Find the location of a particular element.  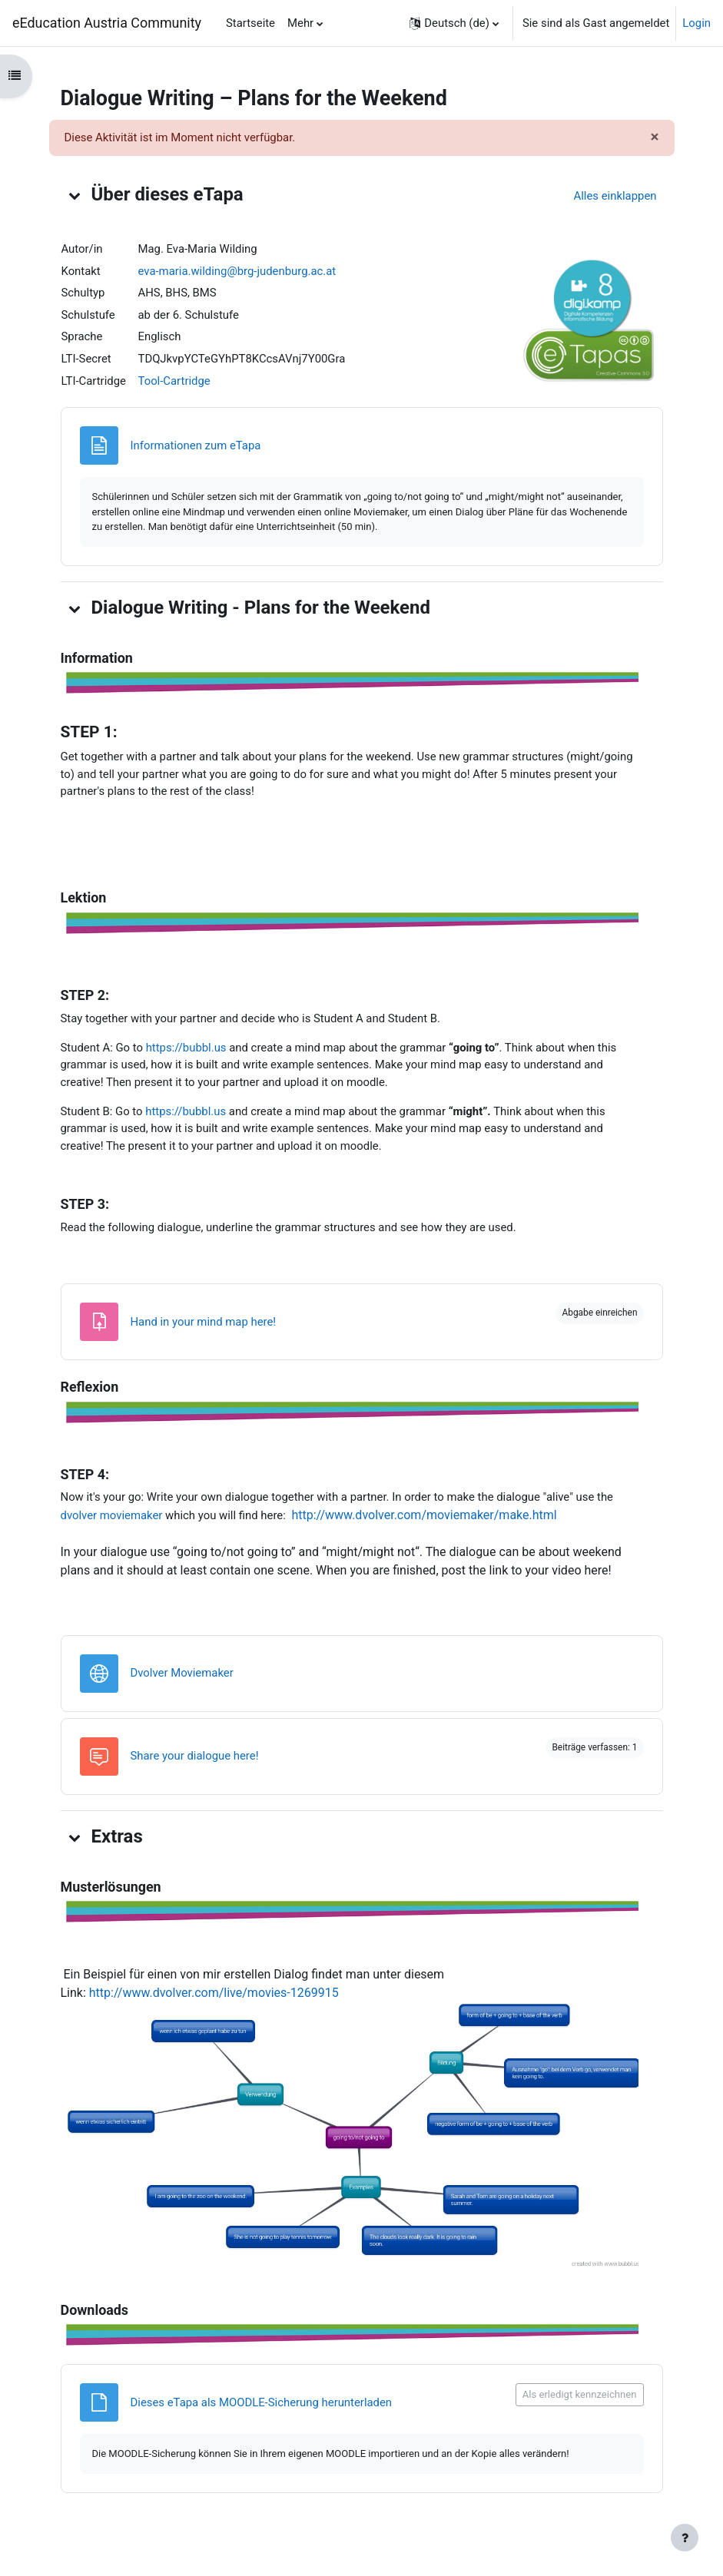

[button] is located at coordinates (454, 23).